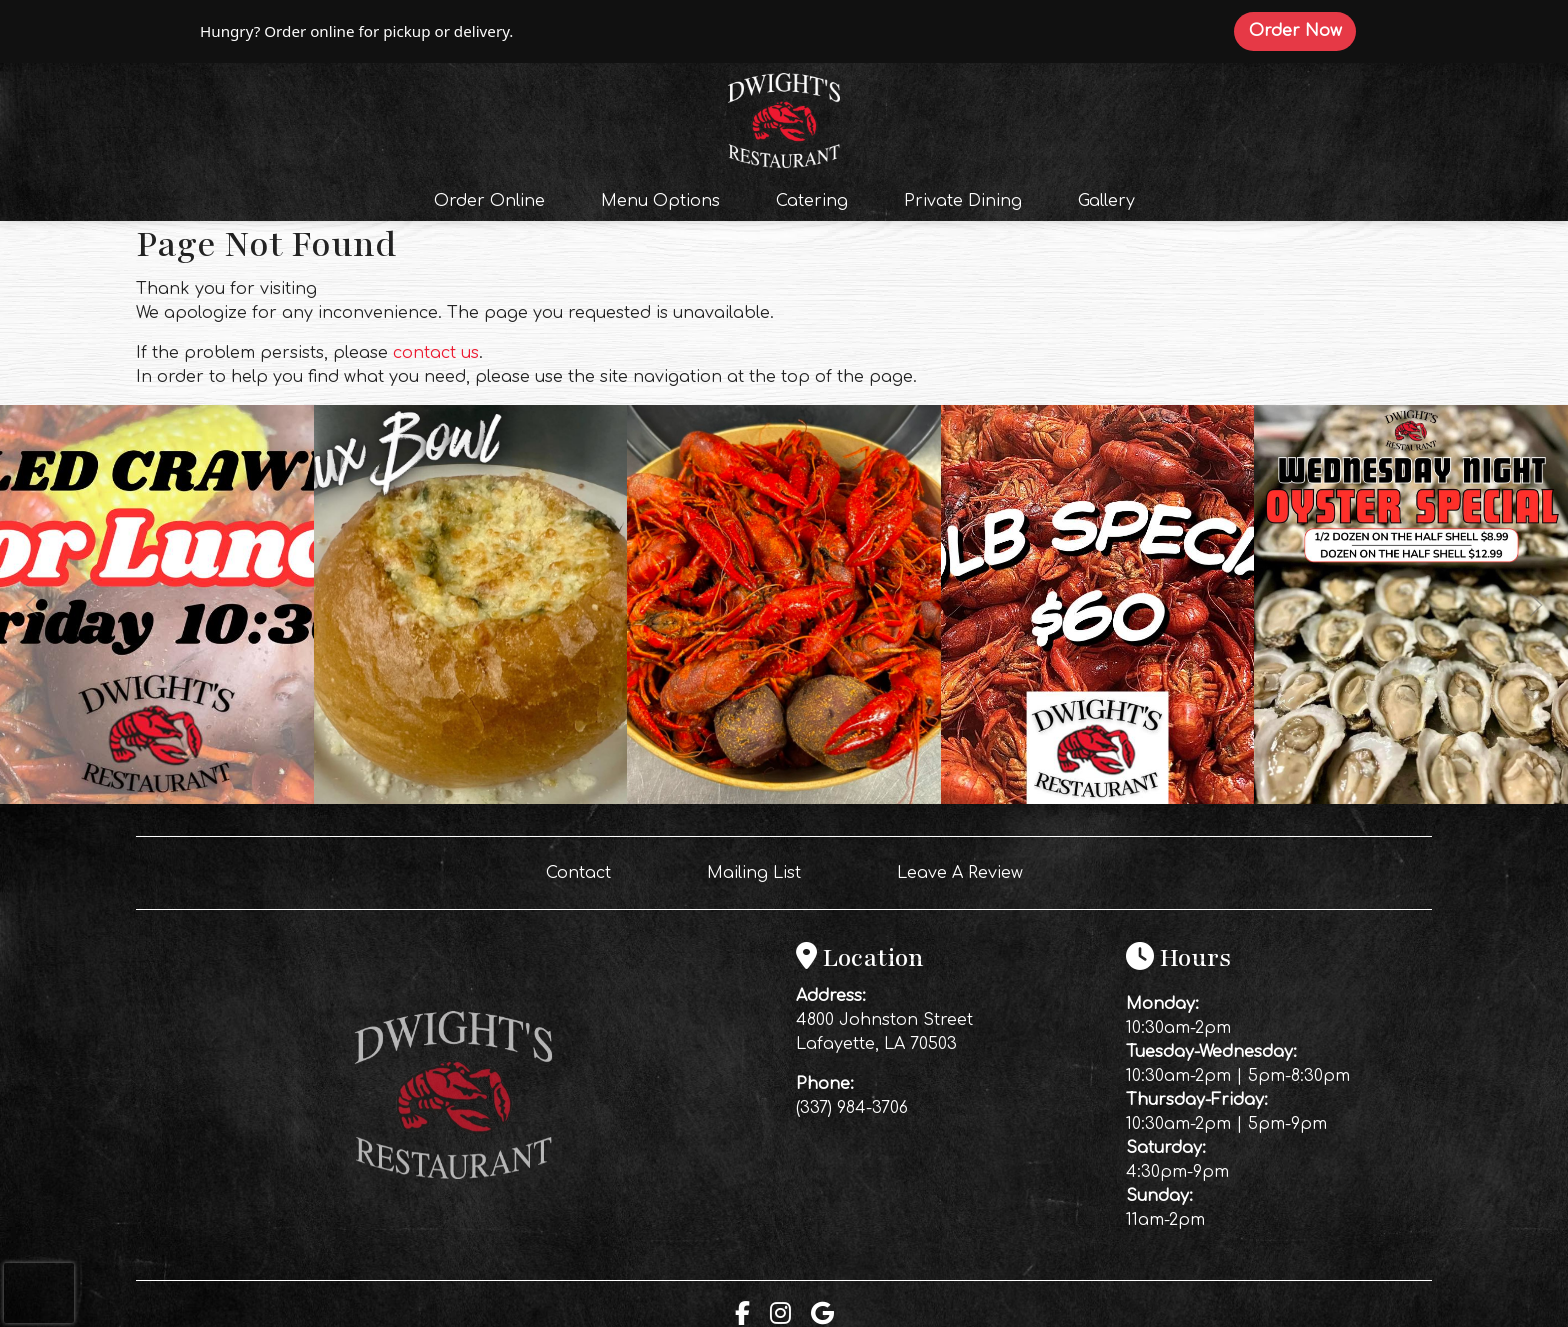  What do you see at coordinates (1106, 201) in the screenshot?
I see `Gallery` at bounding box center [1106, 201].